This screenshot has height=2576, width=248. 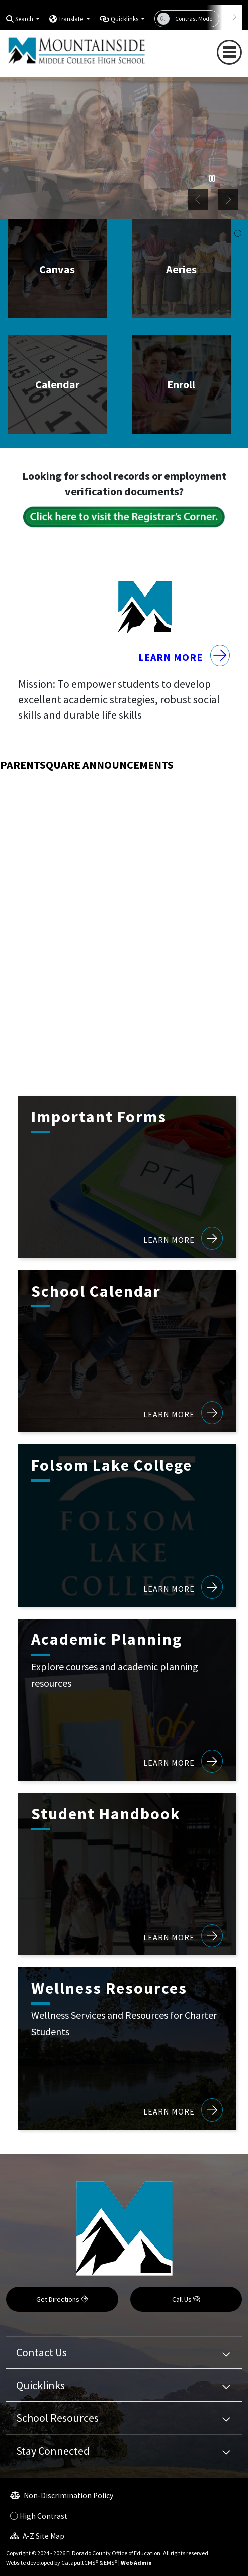 I want to click on Quicklinks, so click(x=40, y=2385).